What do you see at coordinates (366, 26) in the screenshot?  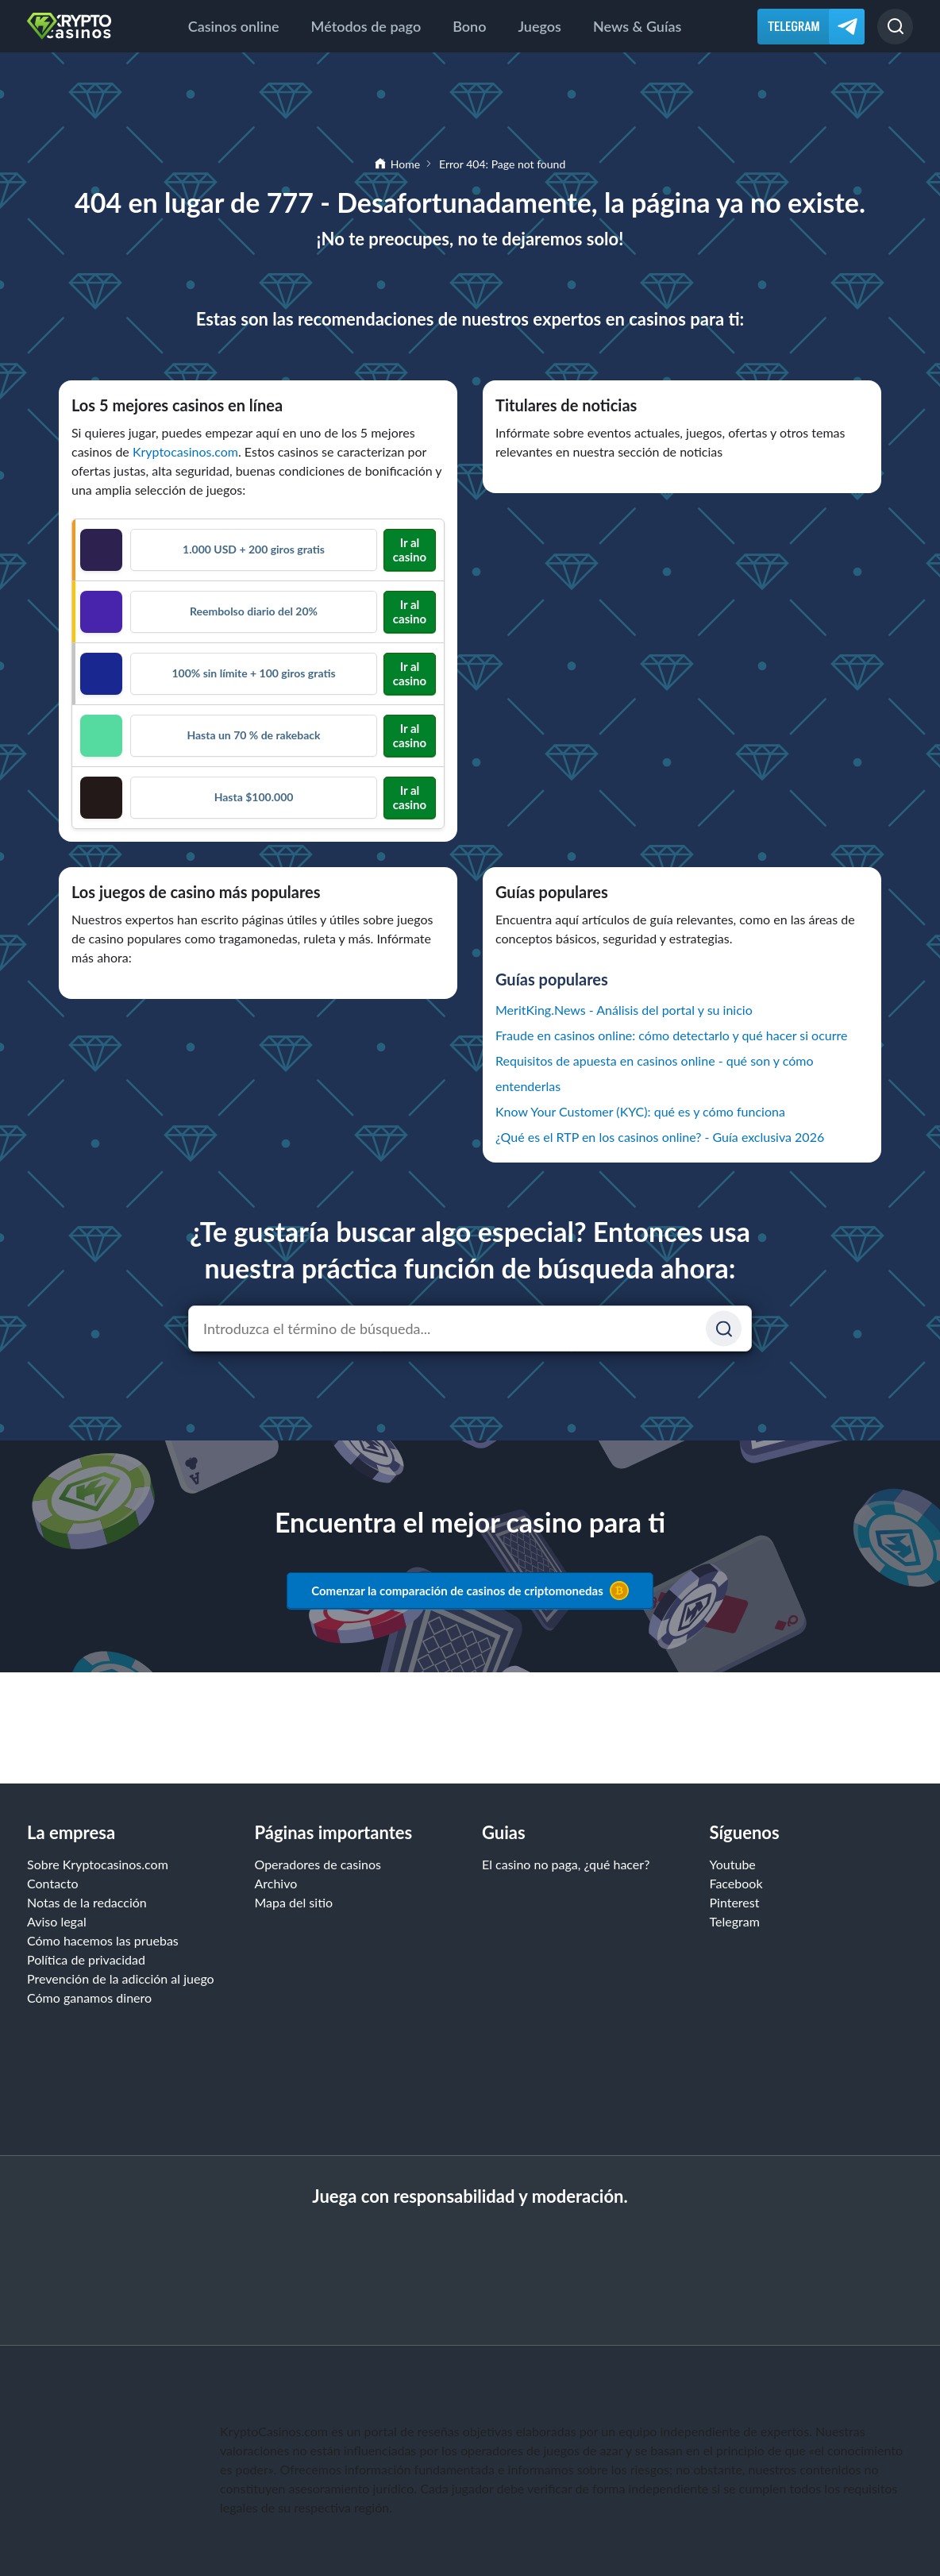 I see `Métodos de pago` at bounding box center [366, 26].